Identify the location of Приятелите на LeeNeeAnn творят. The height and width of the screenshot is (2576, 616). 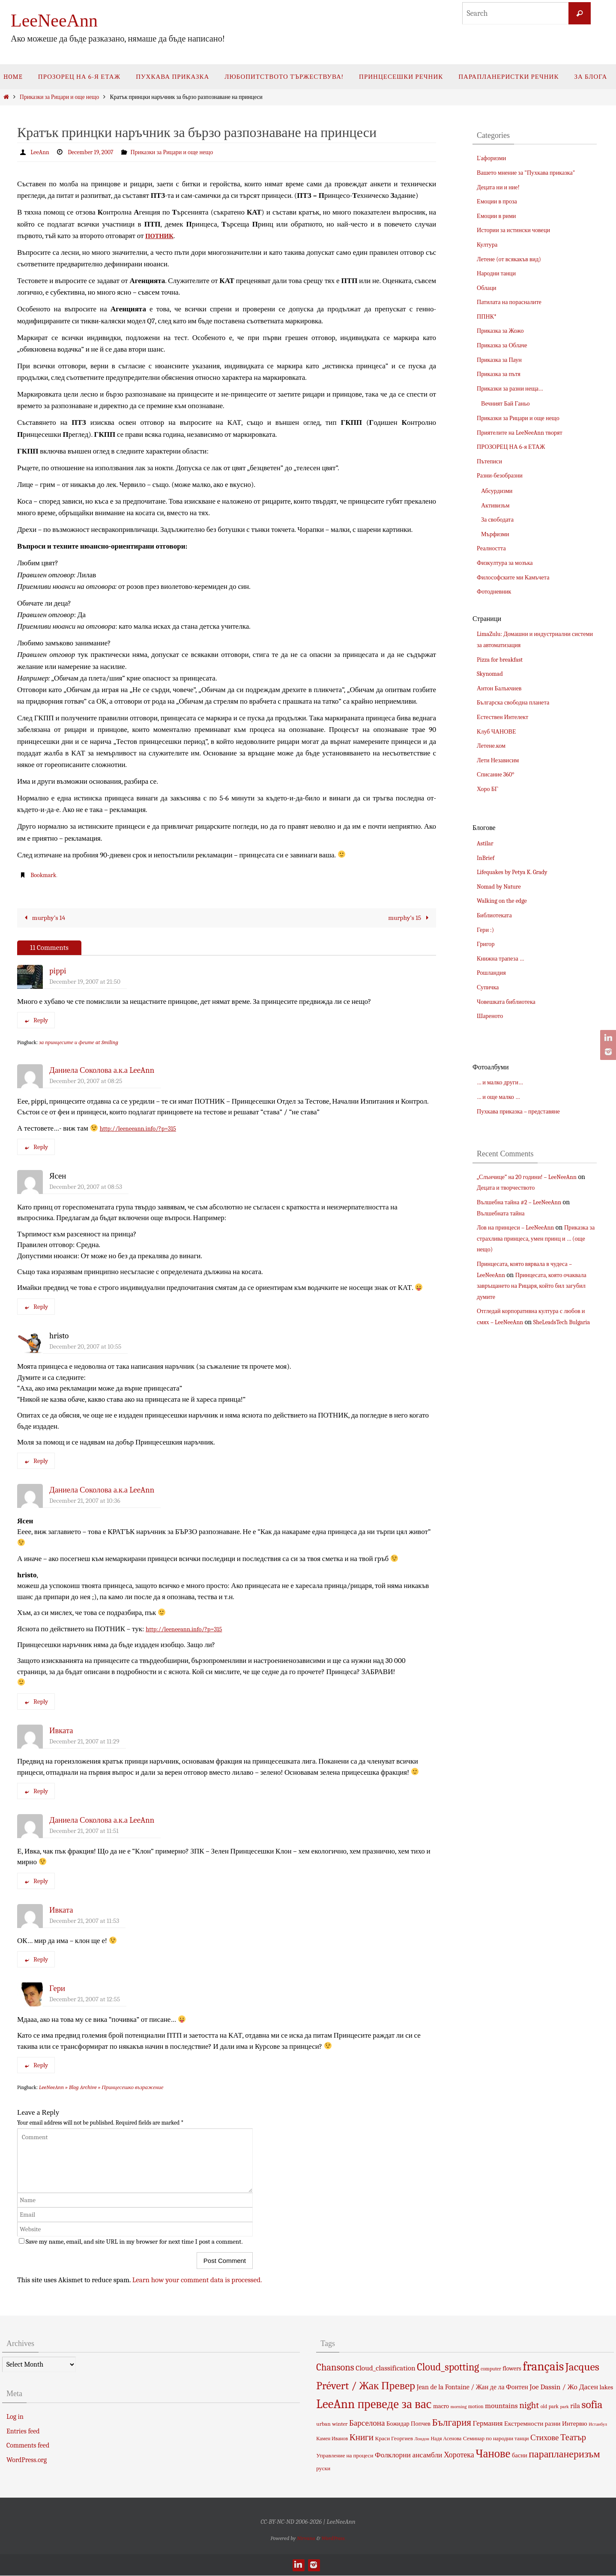
(525, 432).